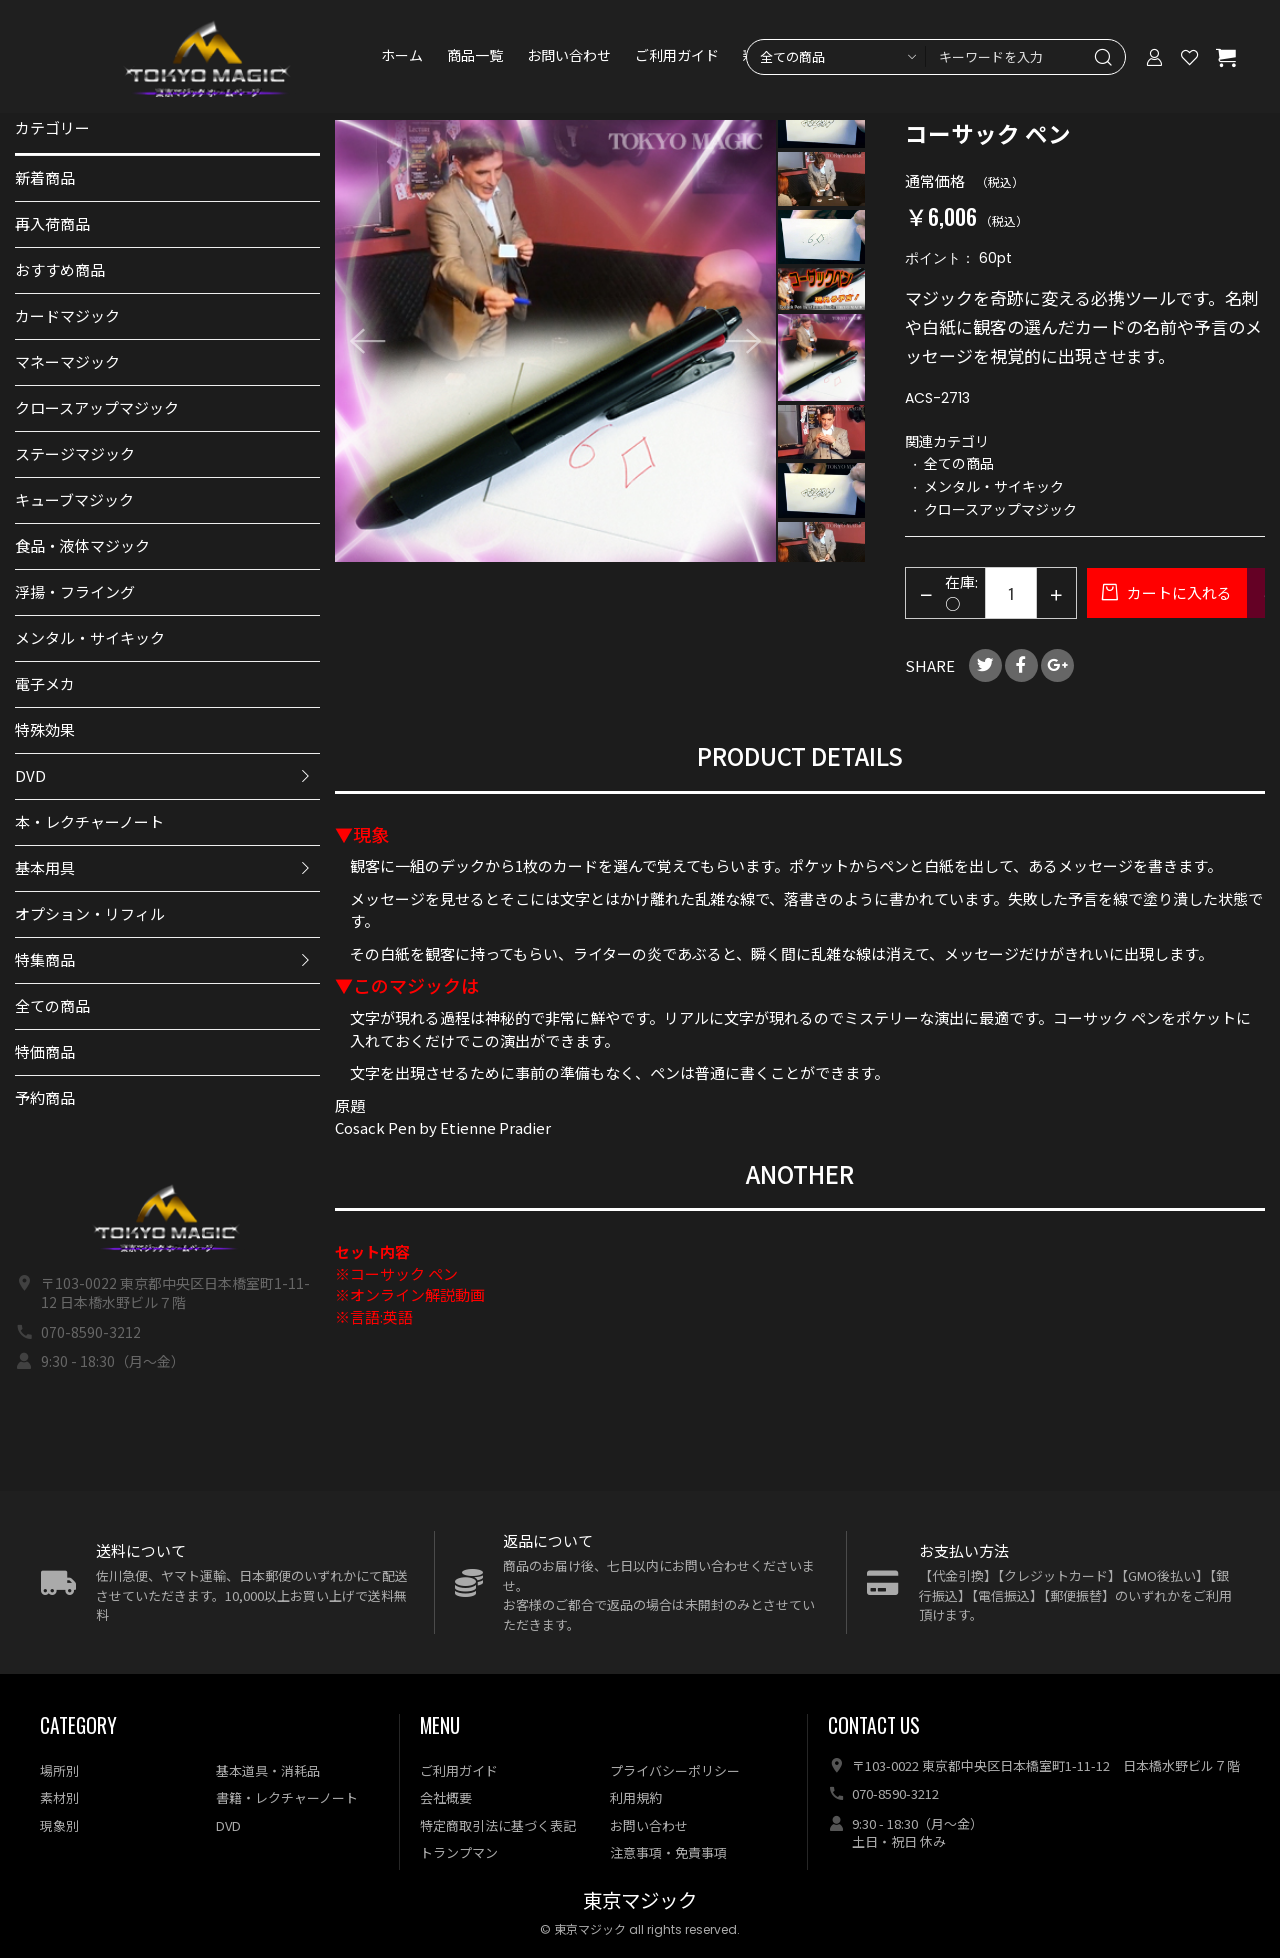  What do you see at coordinates (45, 1051) in the screenshot?
I see `特価商品` at bounding box center [45, 1051].